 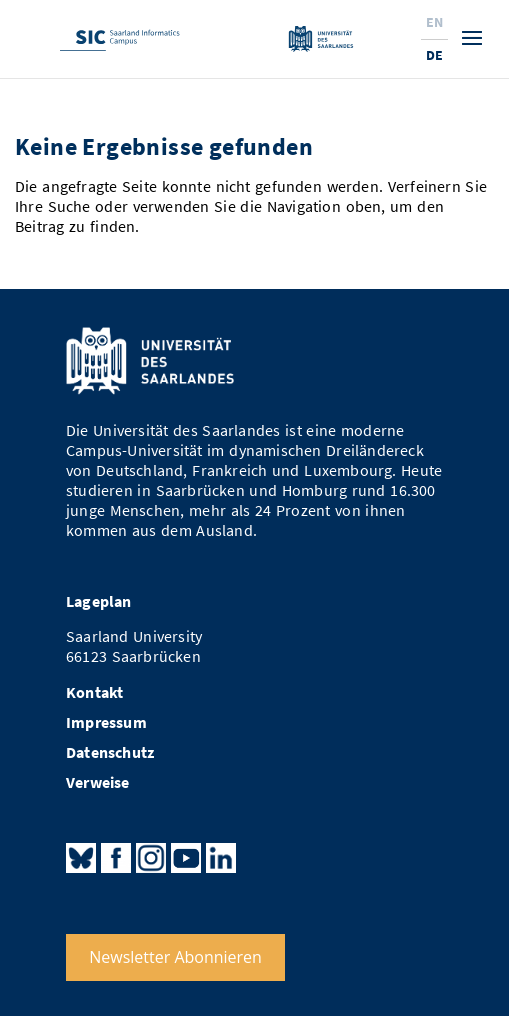 What do you see at coordinates (434, 22) in the screenshot?
I see `En` at bounding box center [434, 22].